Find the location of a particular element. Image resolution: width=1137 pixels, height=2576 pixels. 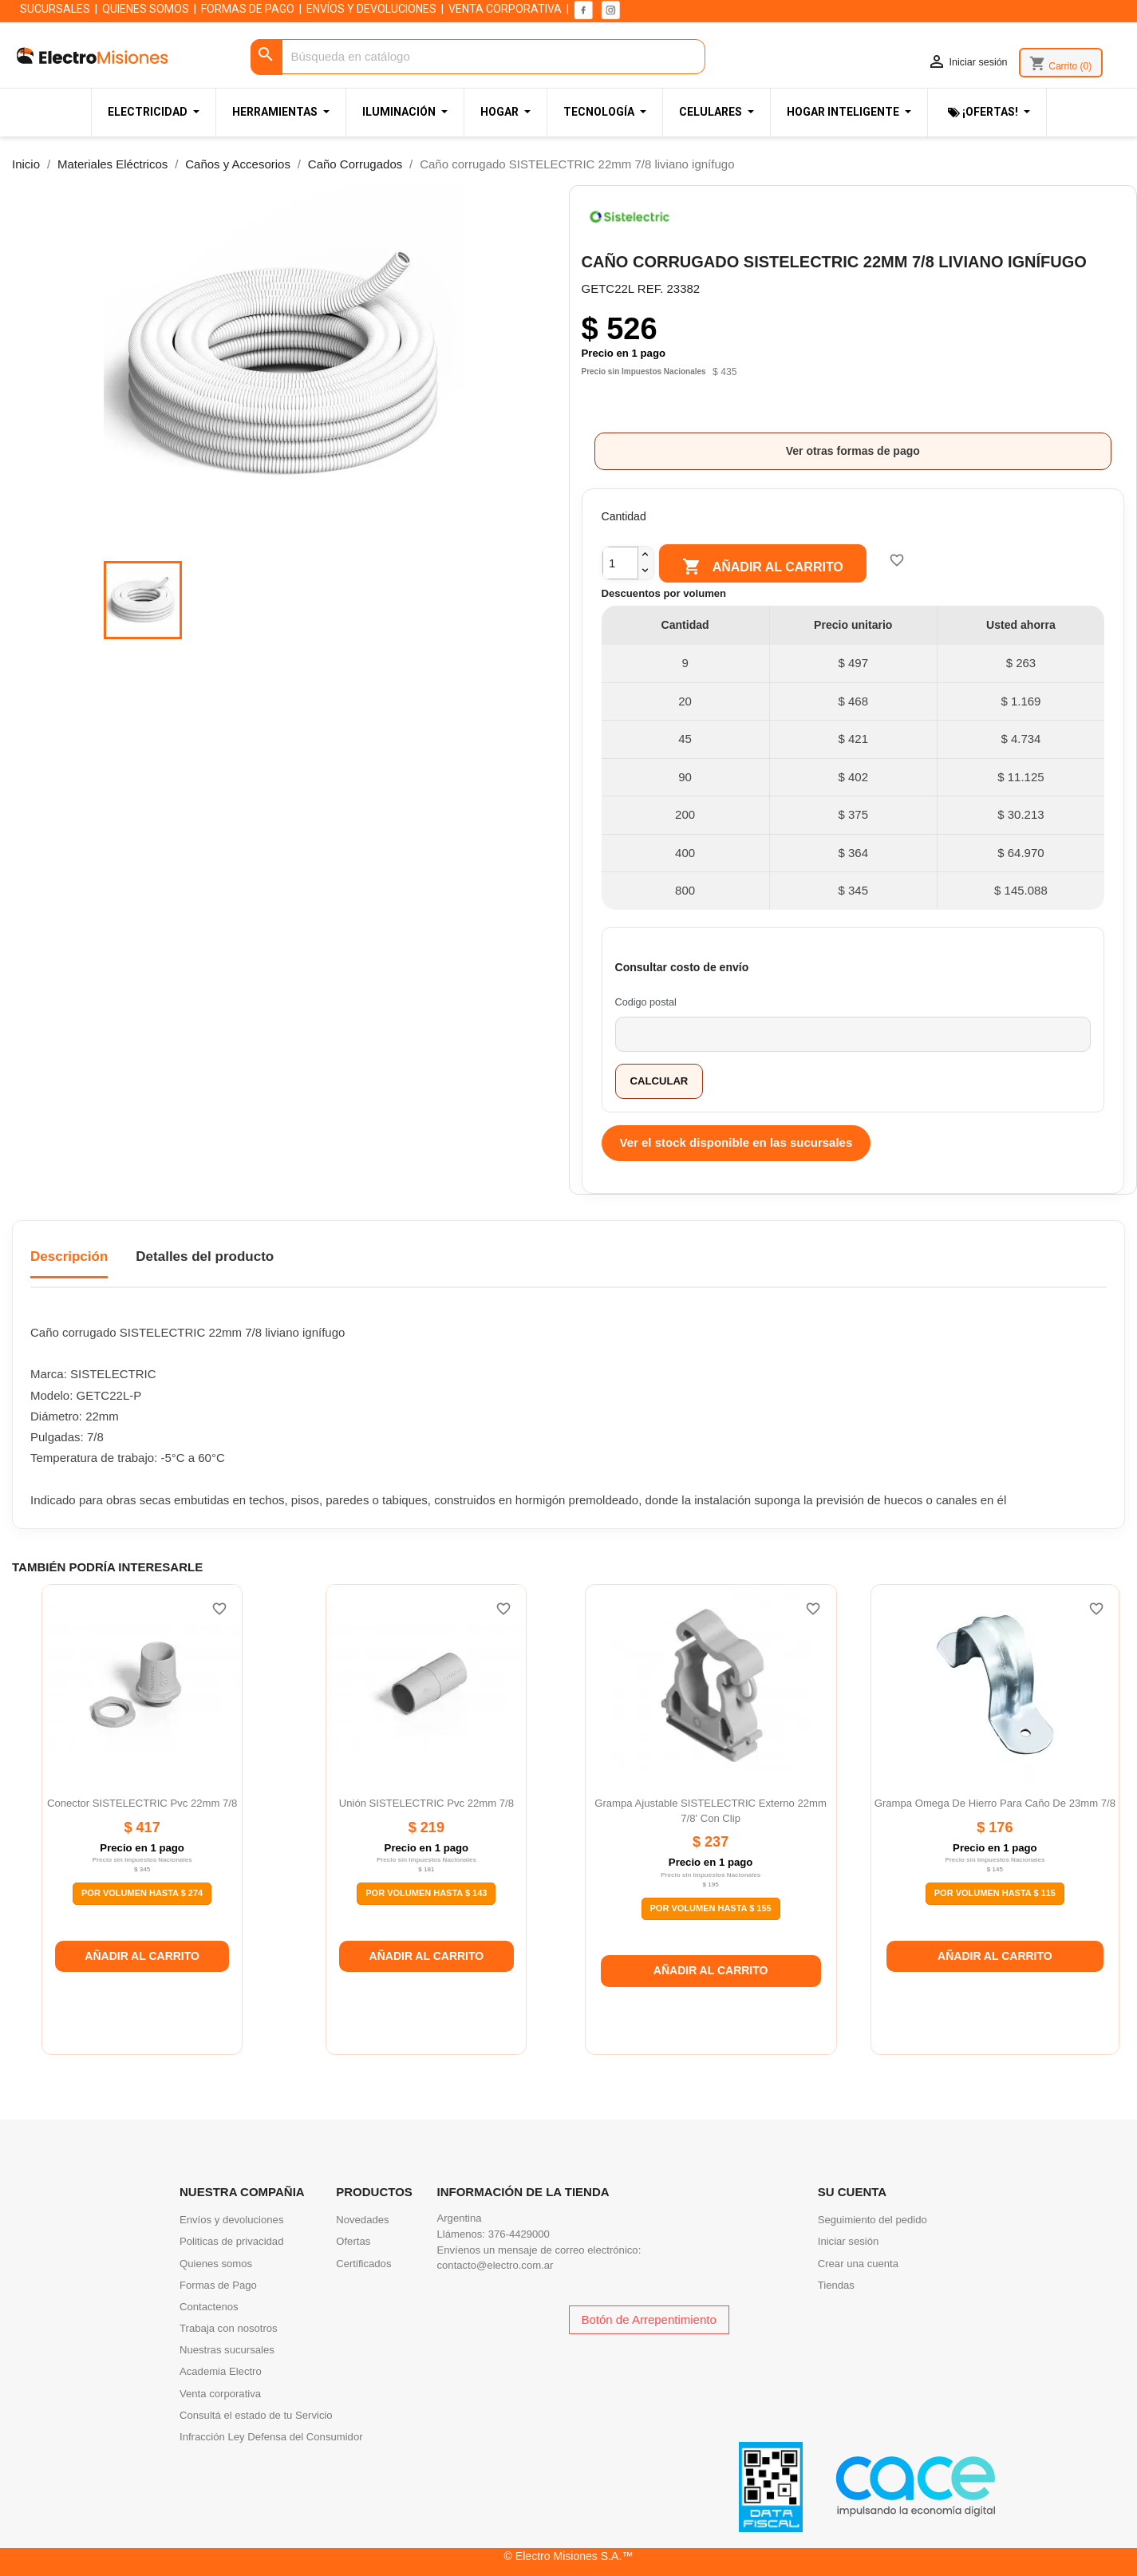

Academia Electro is located at coordinates (221, 2371).